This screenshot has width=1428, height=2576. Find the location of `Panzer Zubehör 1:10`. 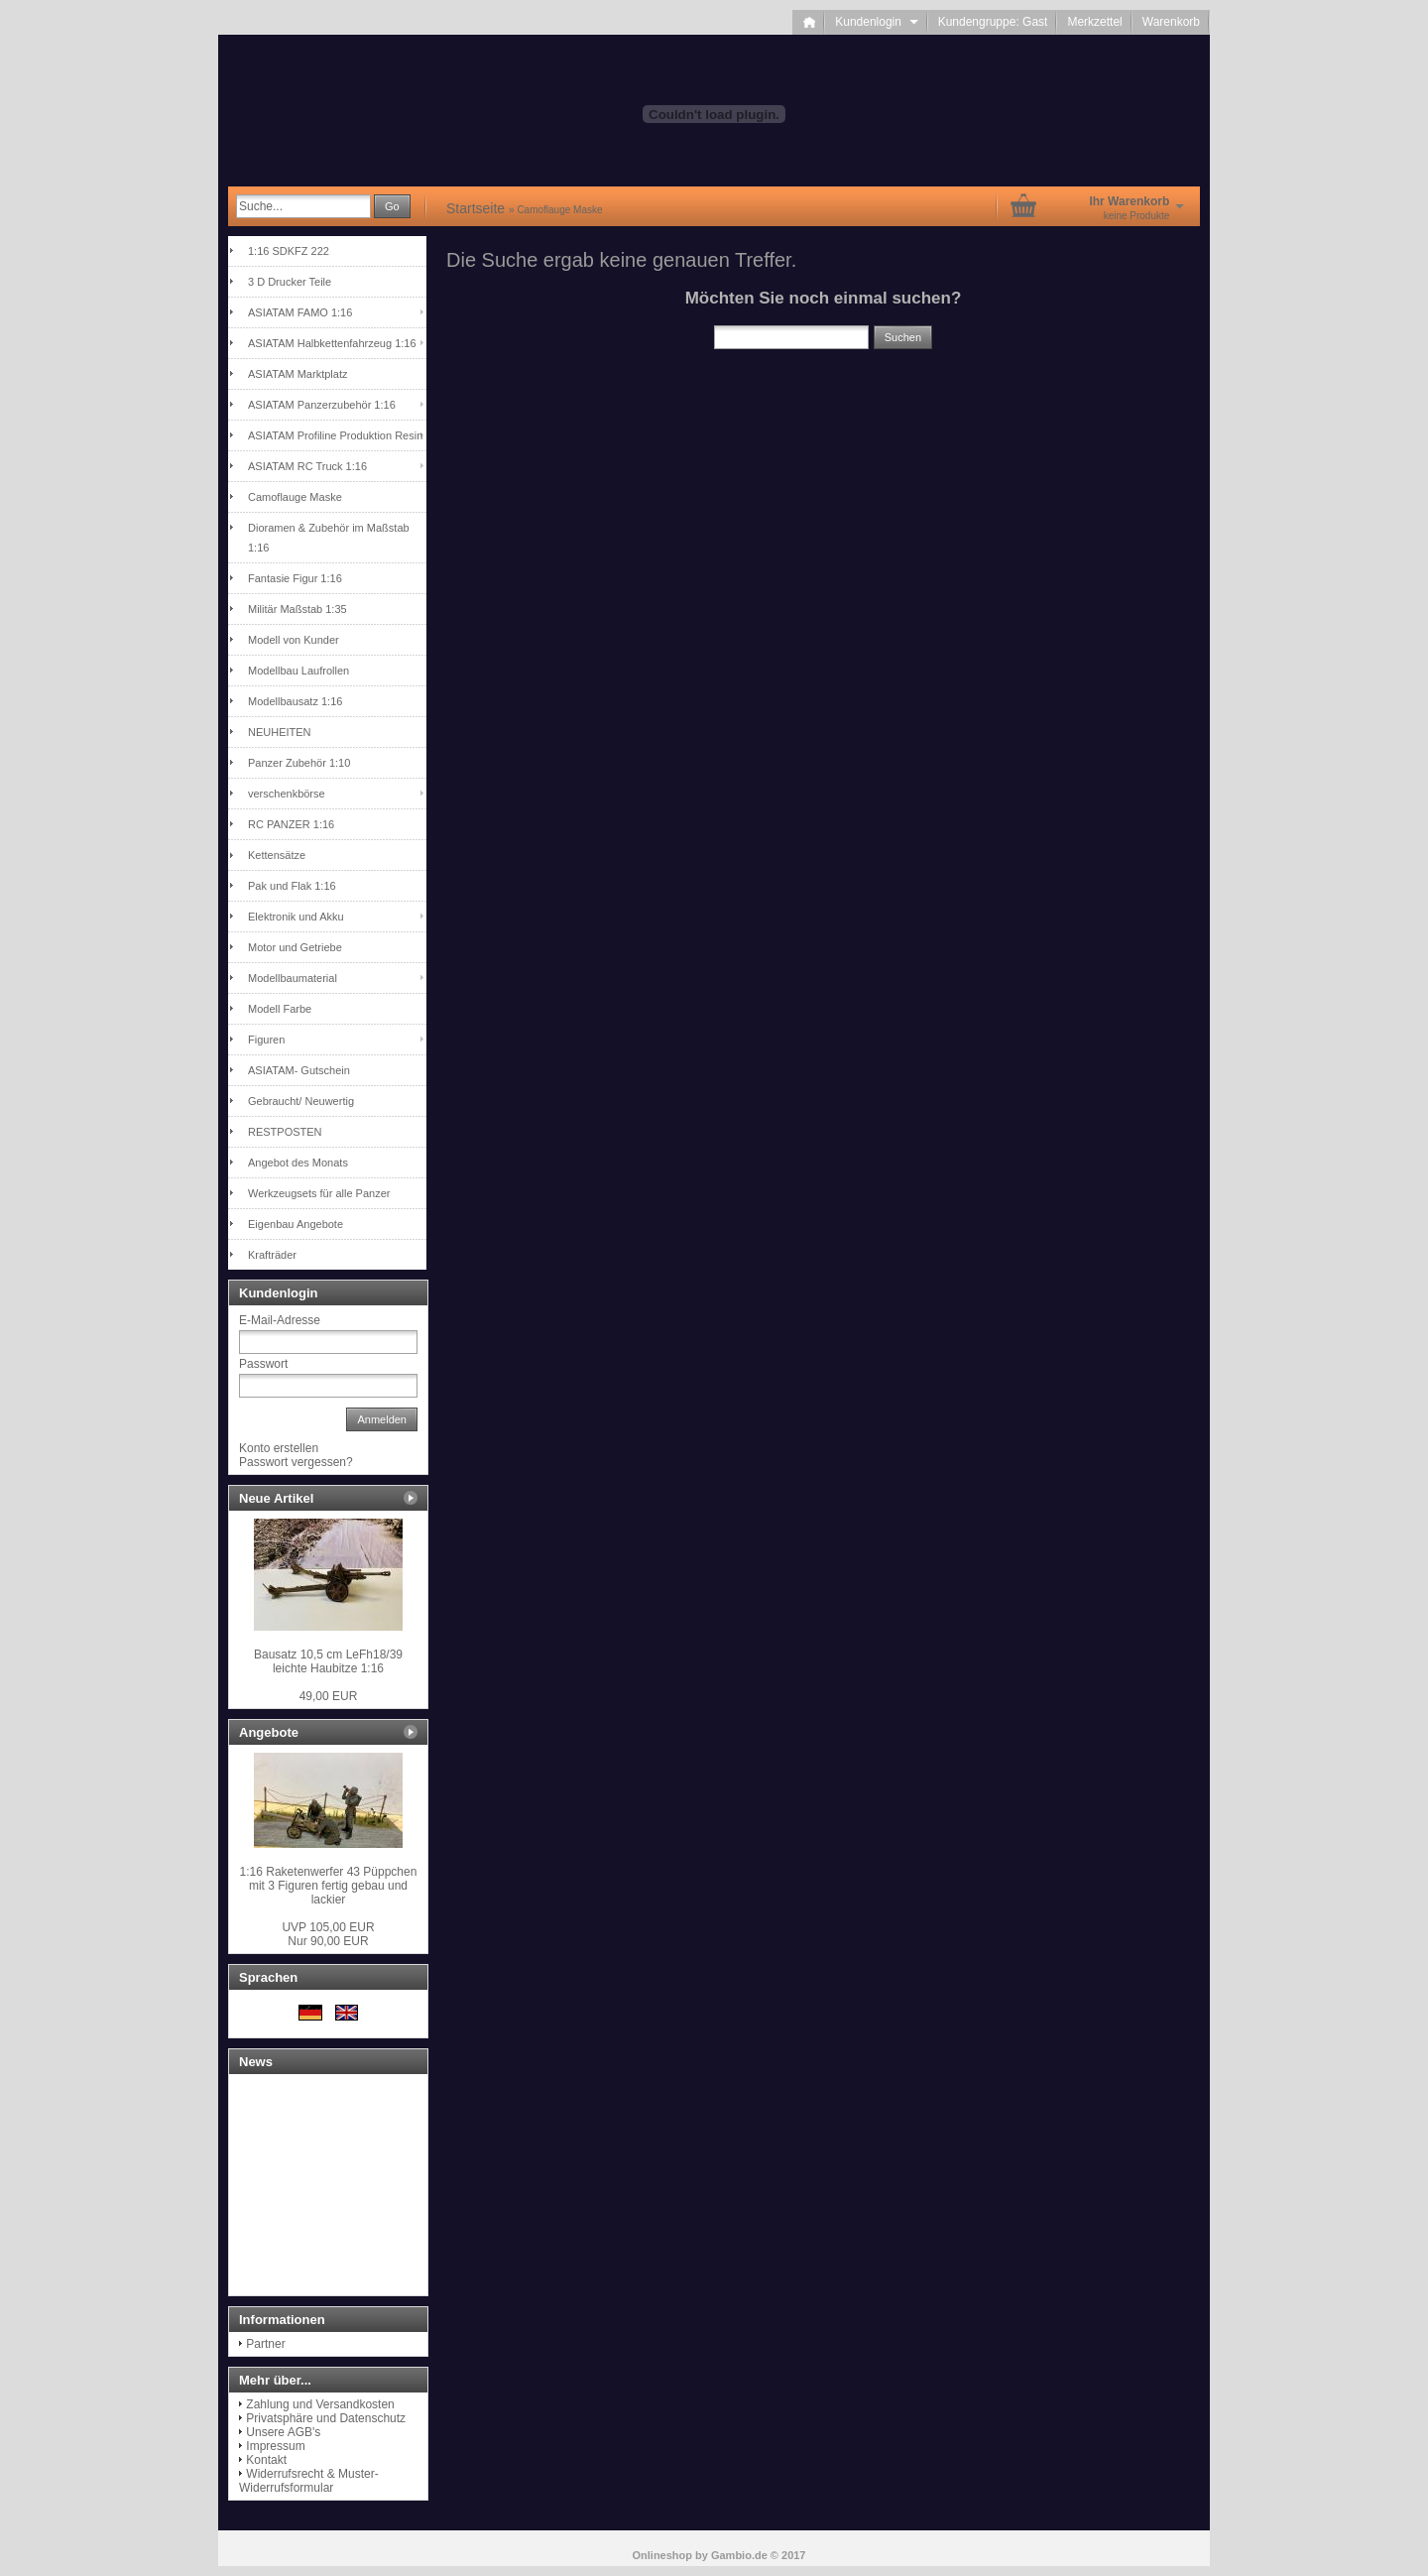

Panzer Zubehör 1:10 is located at coordinates (299, 763).